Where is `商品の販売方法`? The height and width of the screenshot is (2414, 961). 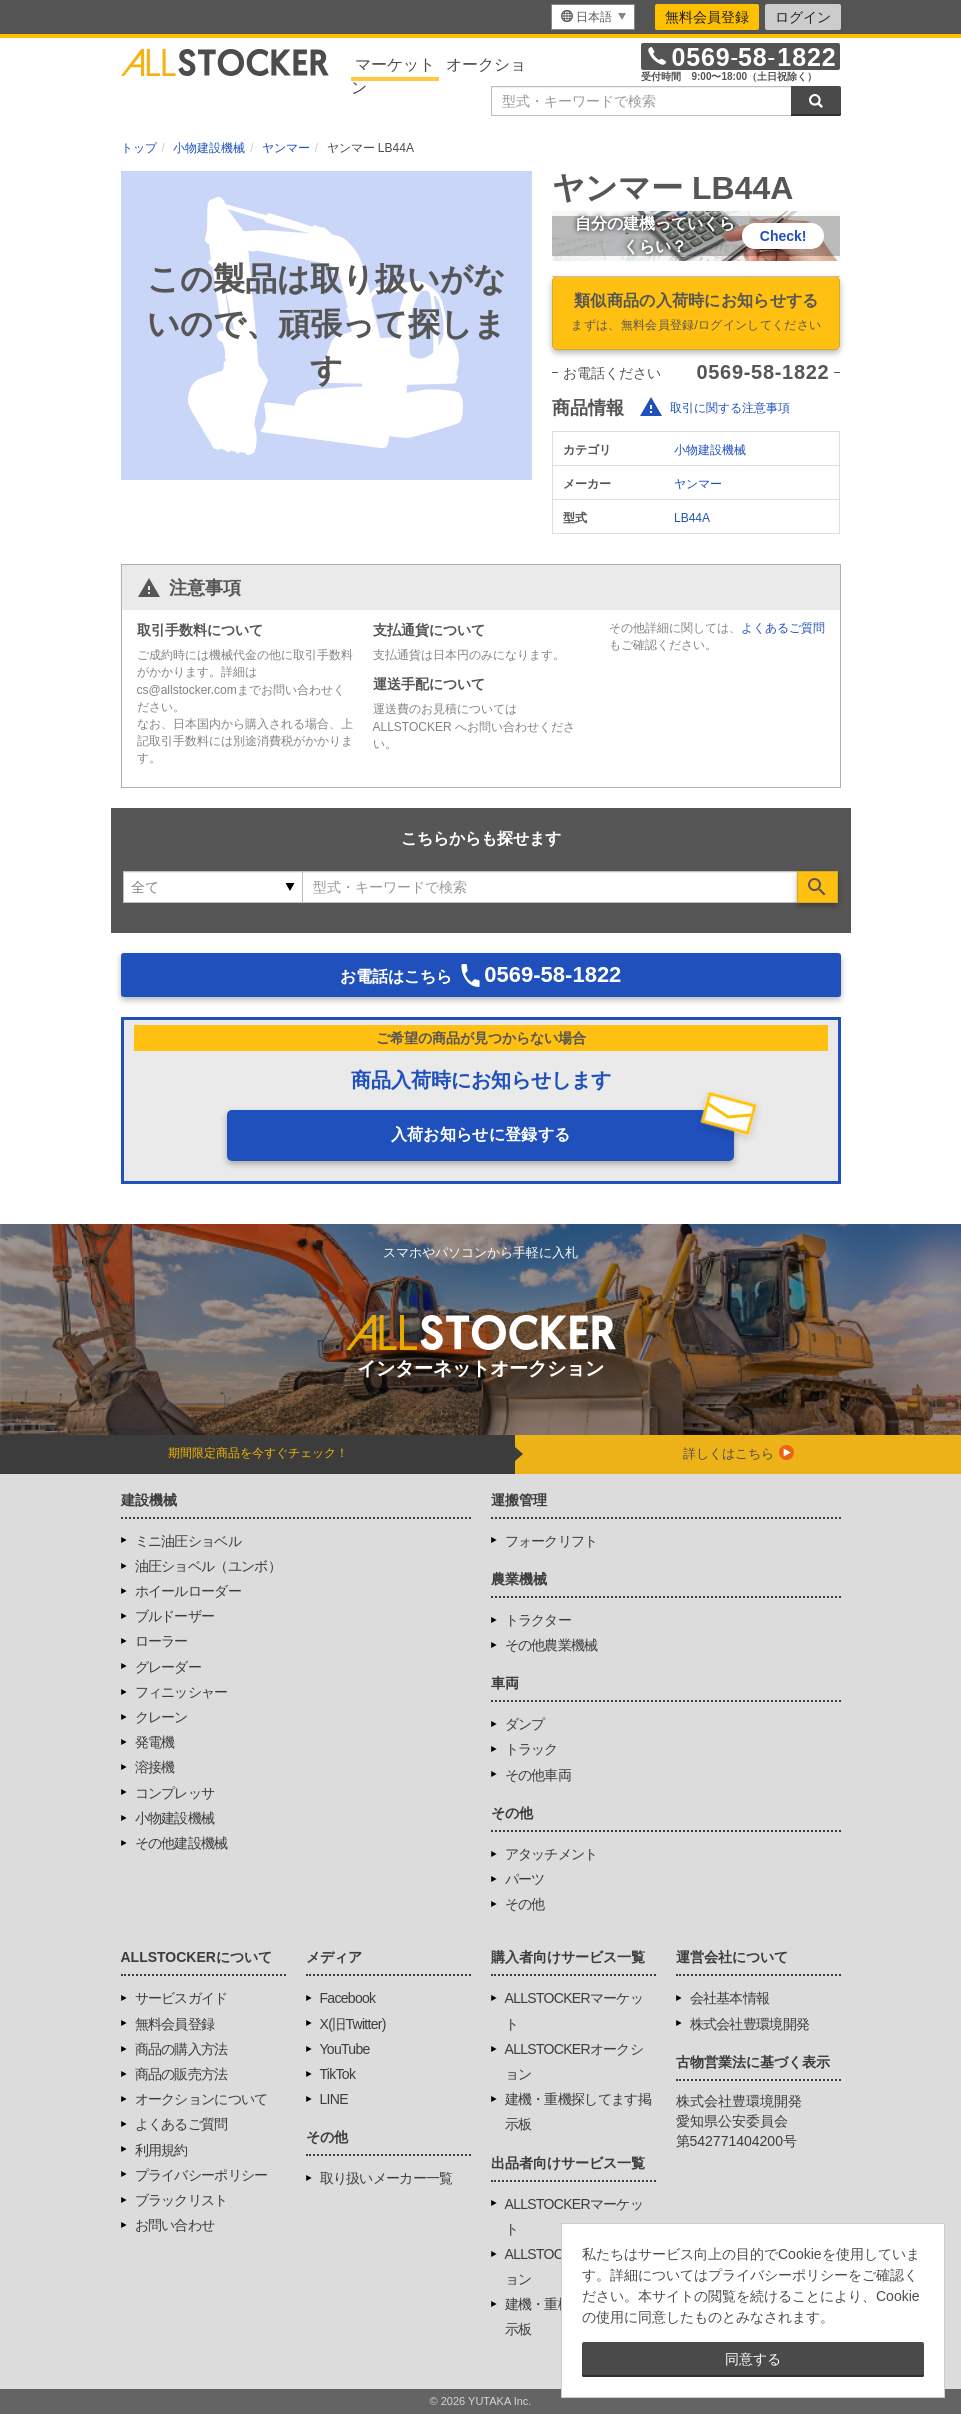 商品の販売方法 is located at coordinates (181, 2074).